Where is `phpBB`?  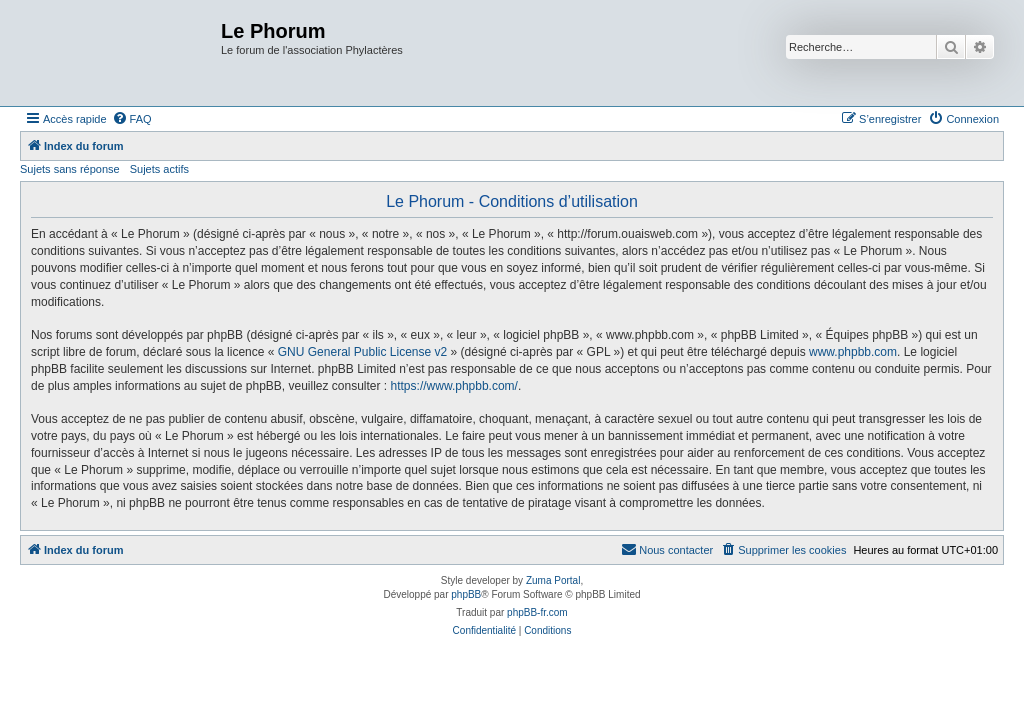 phpBB is located at coordinates (466, 594).